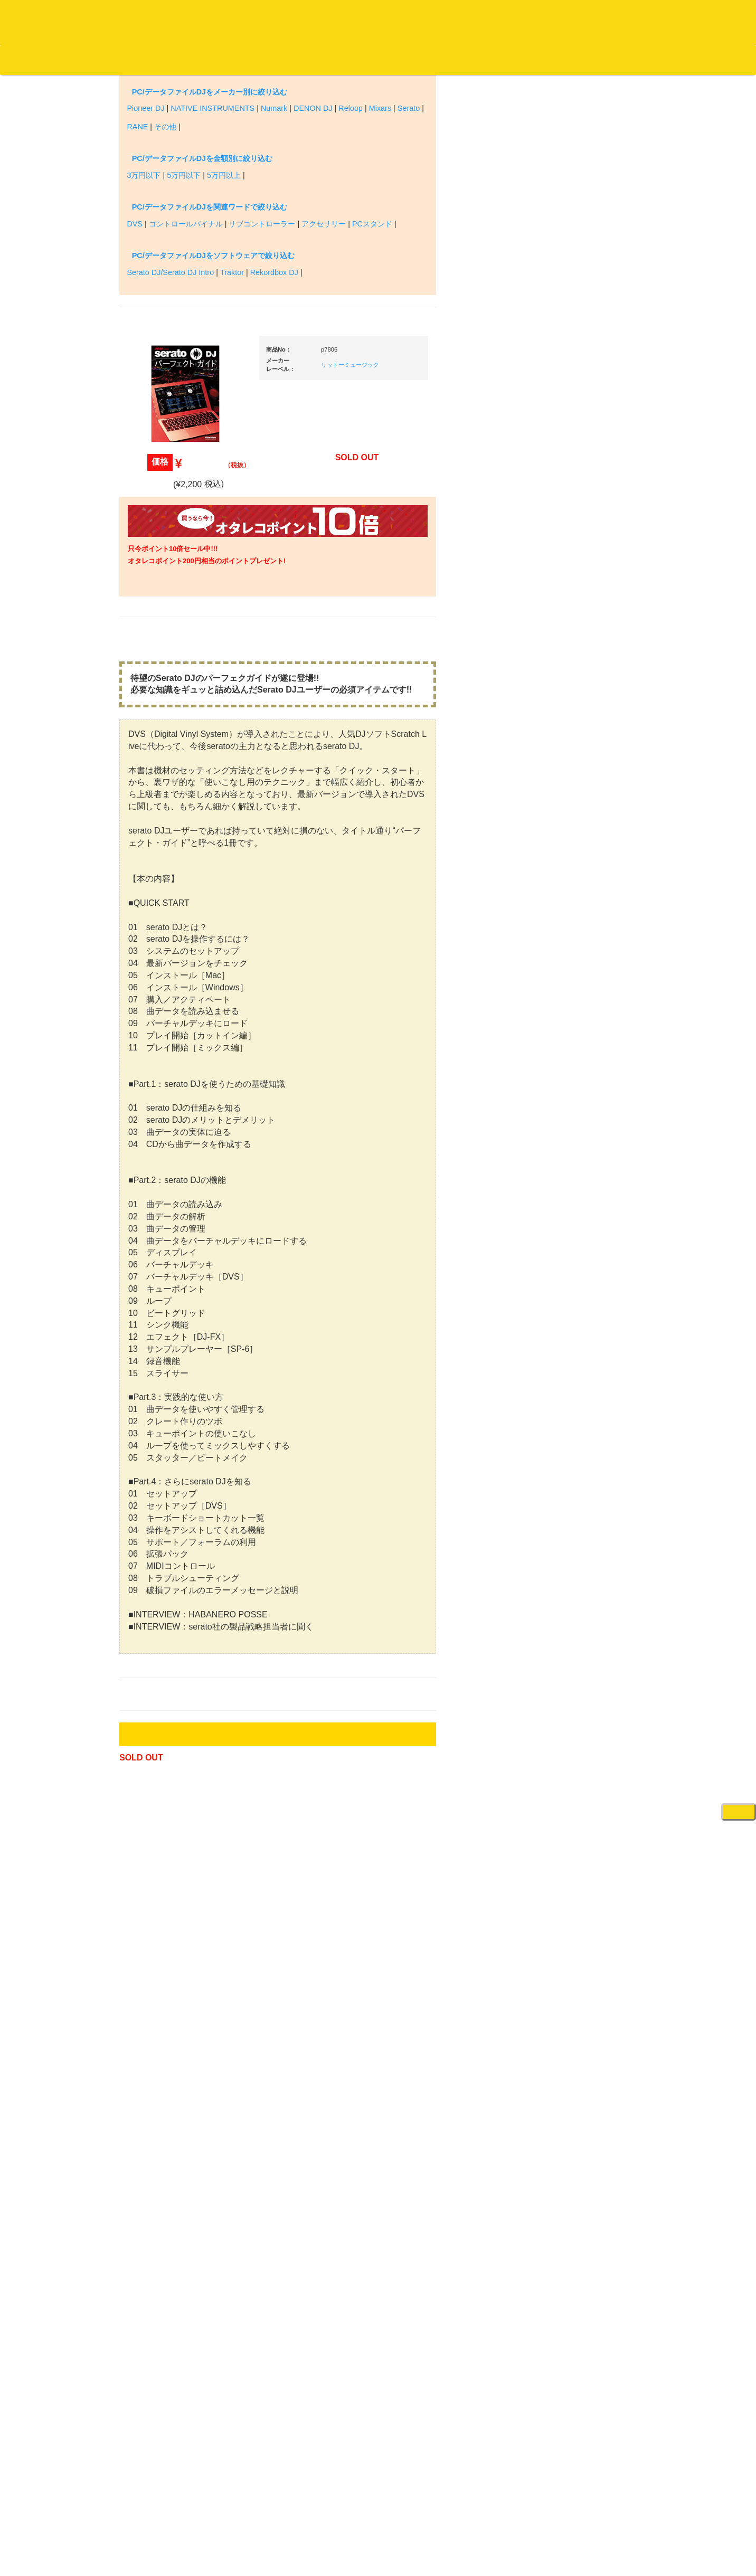  I want to click on 本・雑誌, so click(149, 1378).